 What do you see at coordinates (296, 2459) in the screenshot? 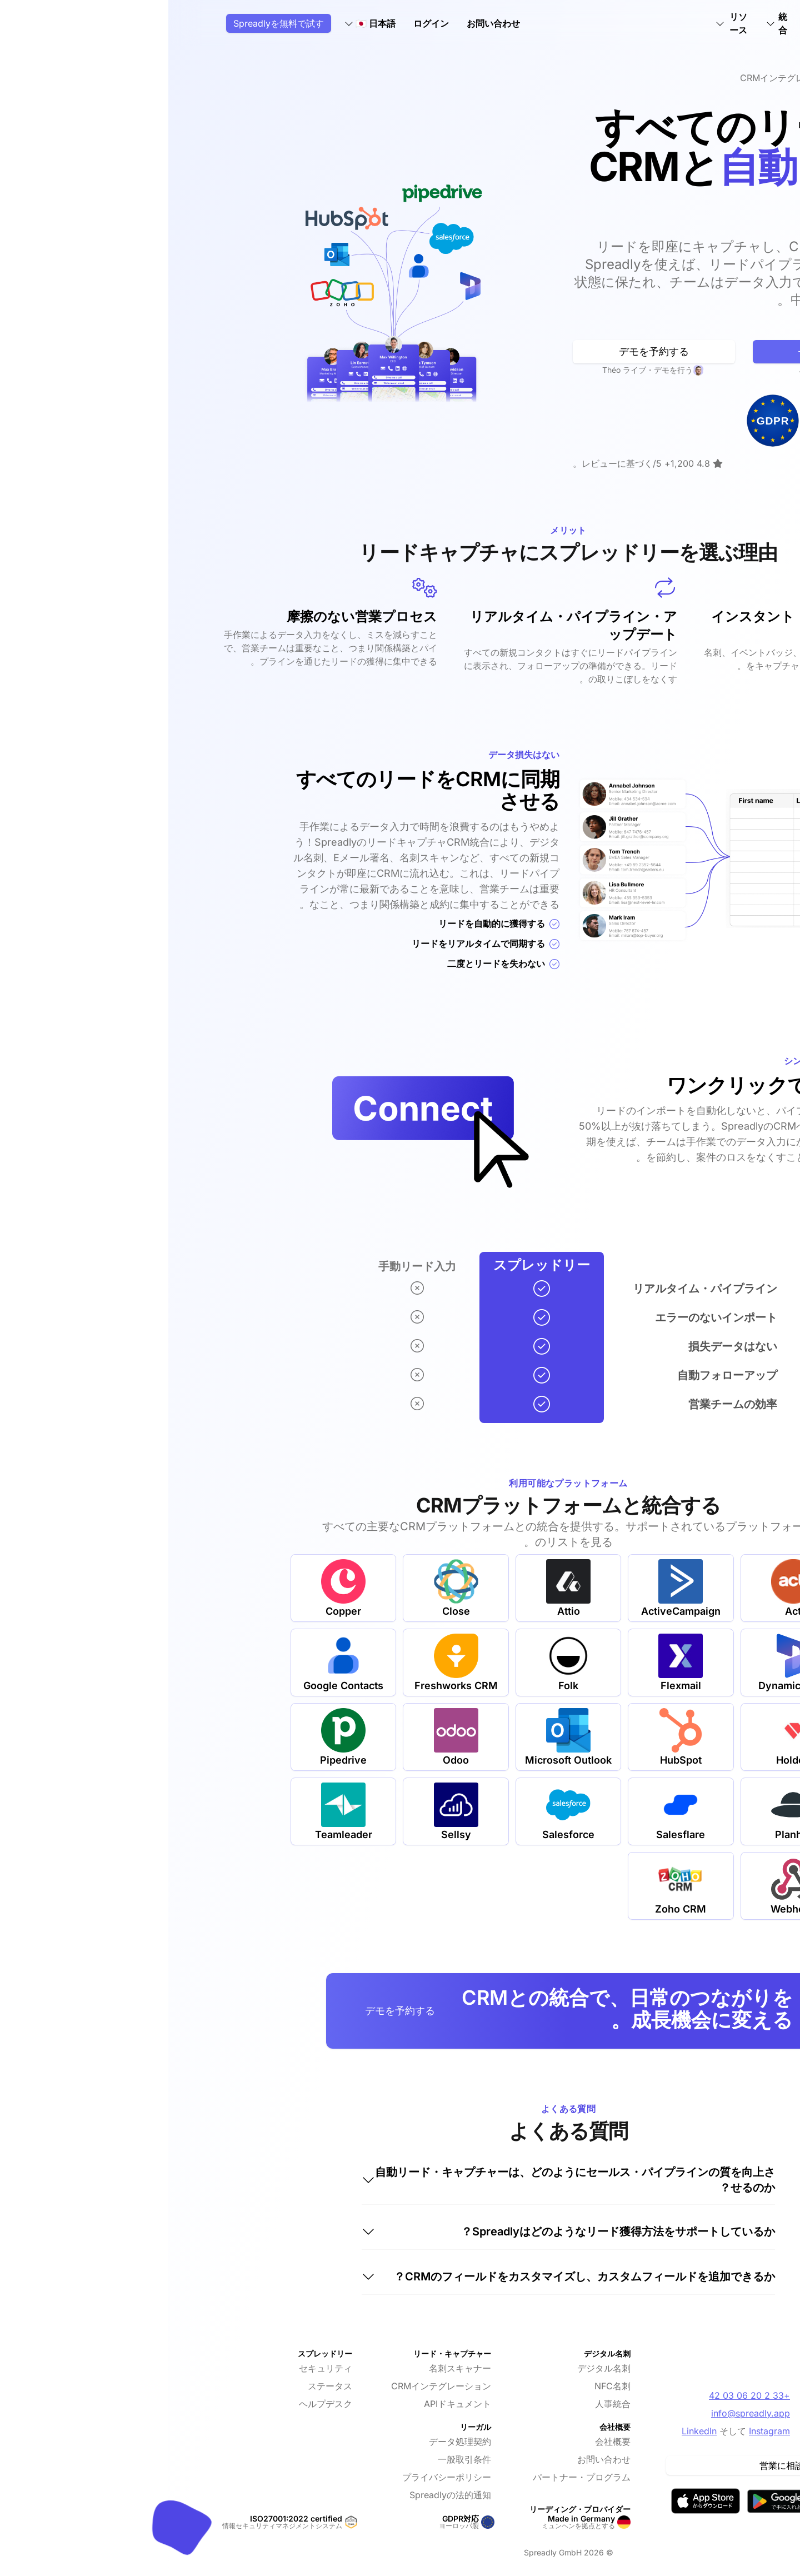
I see `一般取引条件` at bounding box center [296, 2459].